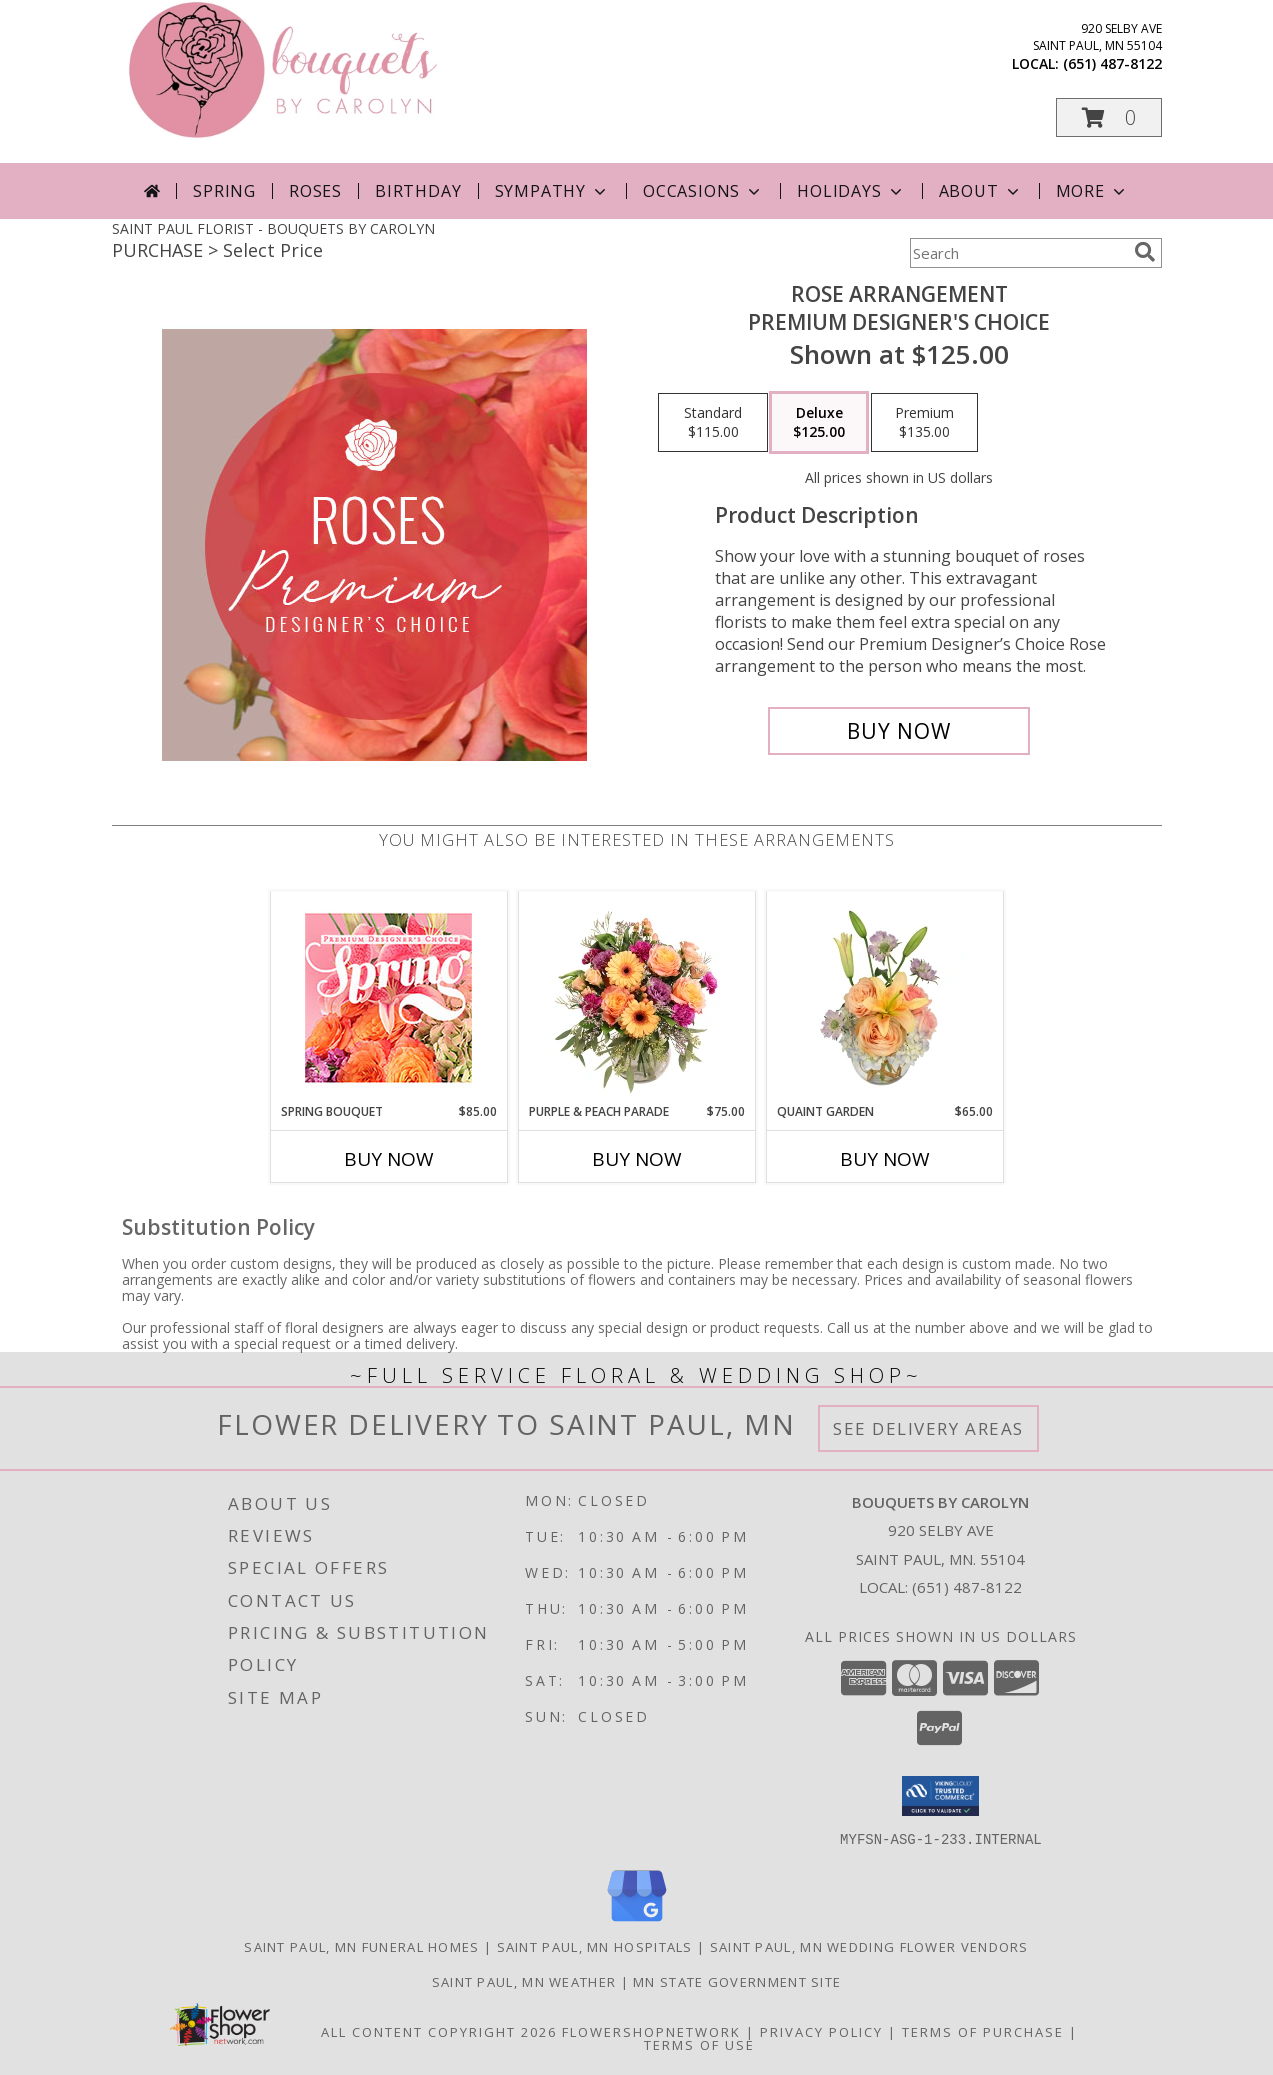 Image resolution: width=1273 pixels, height=2075 pixels. I want to click on See Delivery Areas [See Where We Deliver], so click(928, 1428).